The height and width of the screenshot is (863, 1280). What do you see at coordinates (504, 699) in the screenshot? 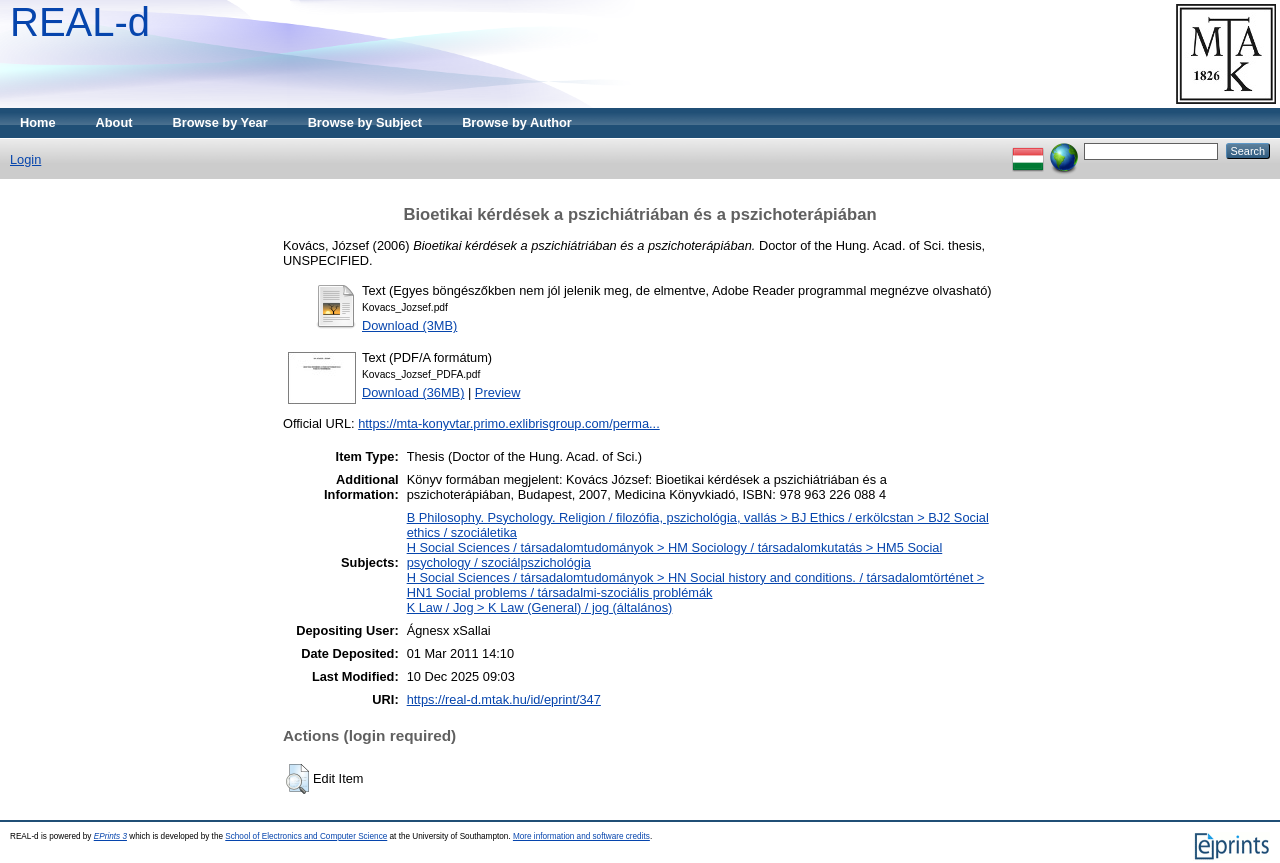
I see `https://real-d.mtak.hu/id/eprint/347` at bounding box center [504, 699].